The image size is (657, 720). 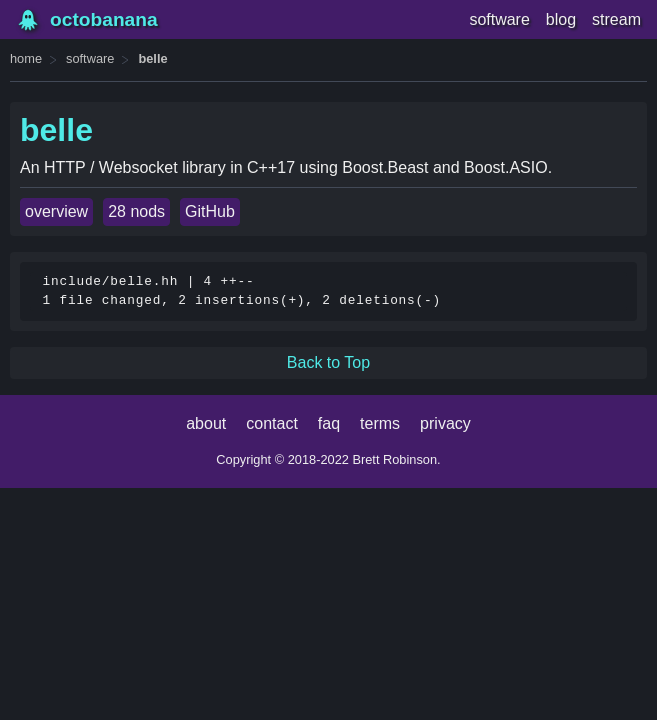 I want to click on privacy, so click(x=445, y=423).